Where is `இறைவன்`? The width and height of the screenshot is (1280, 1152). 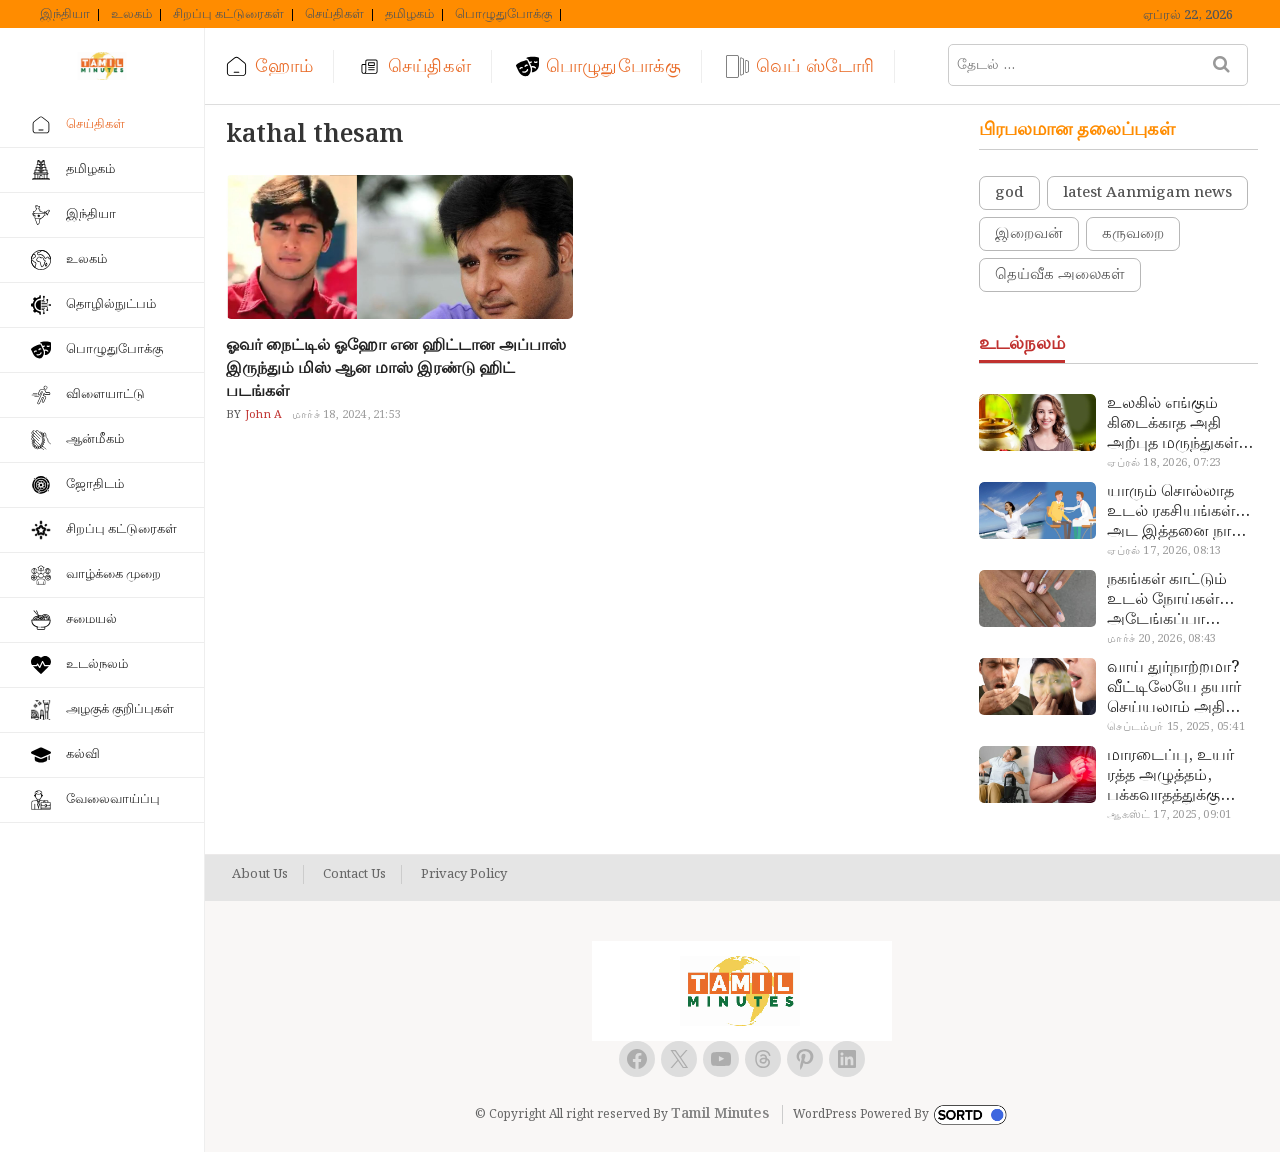
இறைவன் is located at coordinates (1029, 234).